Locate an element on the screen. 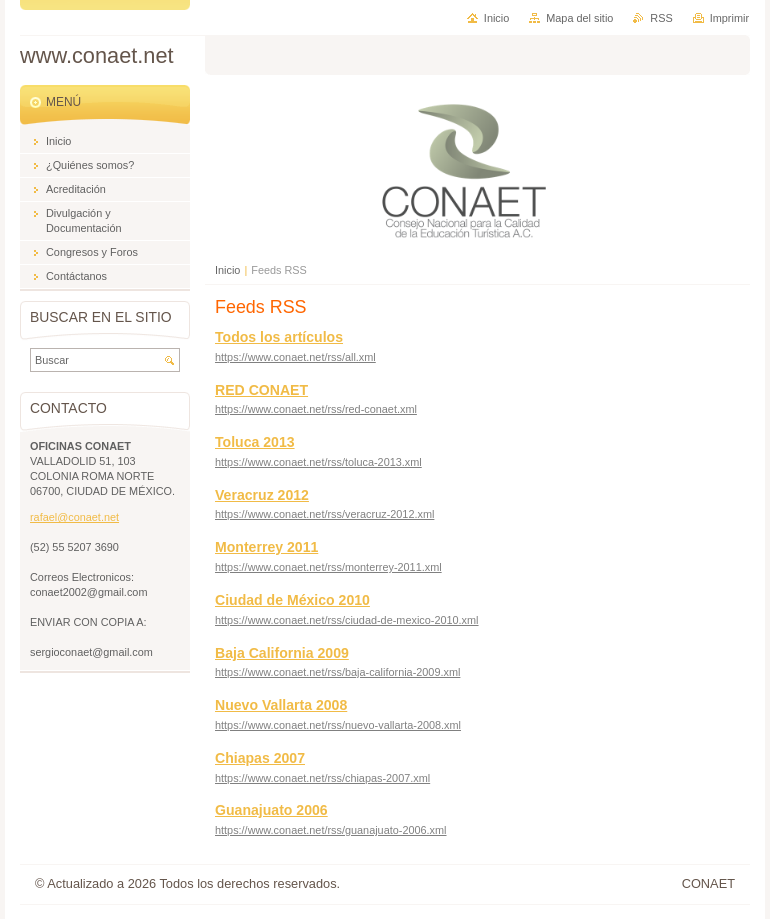 The height and width of the screenshot is (919, 770). Nuevo Vallarta 2008 is located at coordinates (281, 705).